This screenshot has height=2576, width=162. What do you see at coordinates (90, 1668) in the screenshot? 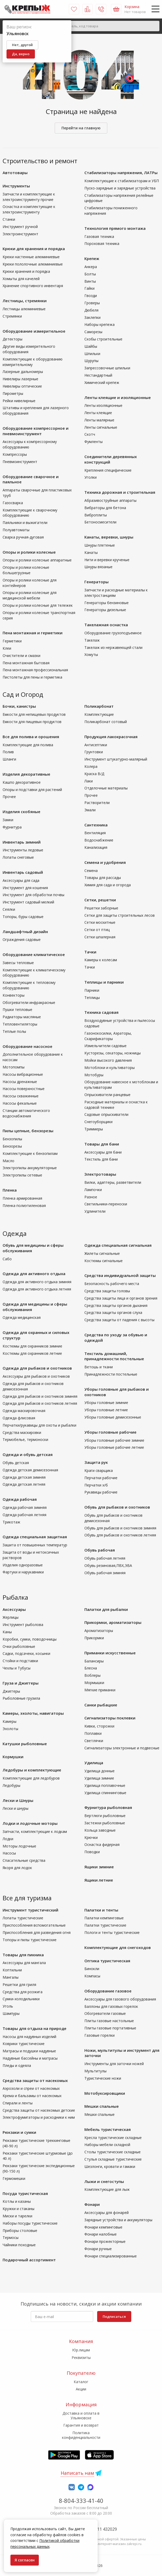
I see `Блесна` at bounding box center [90, 1668].